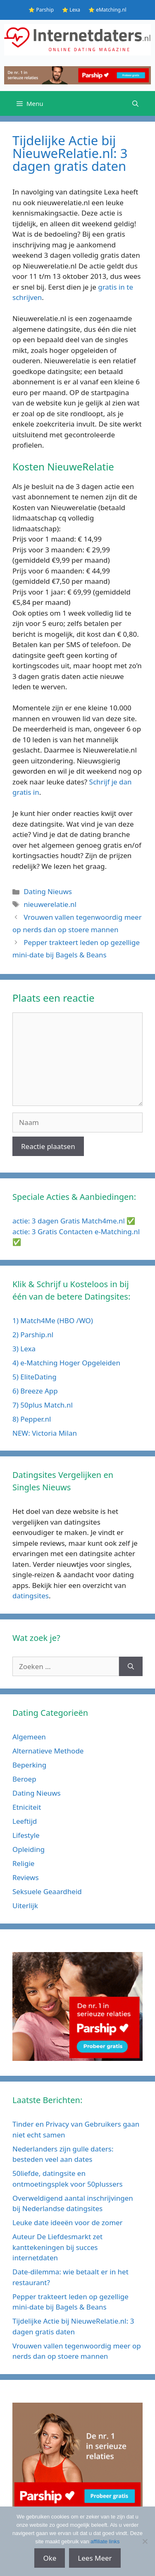 This screenshot has width=155, height=2576. Describe the element at coordinates (31, 1419) in the screenshot. I see `8) Pepper.nl` at that location.